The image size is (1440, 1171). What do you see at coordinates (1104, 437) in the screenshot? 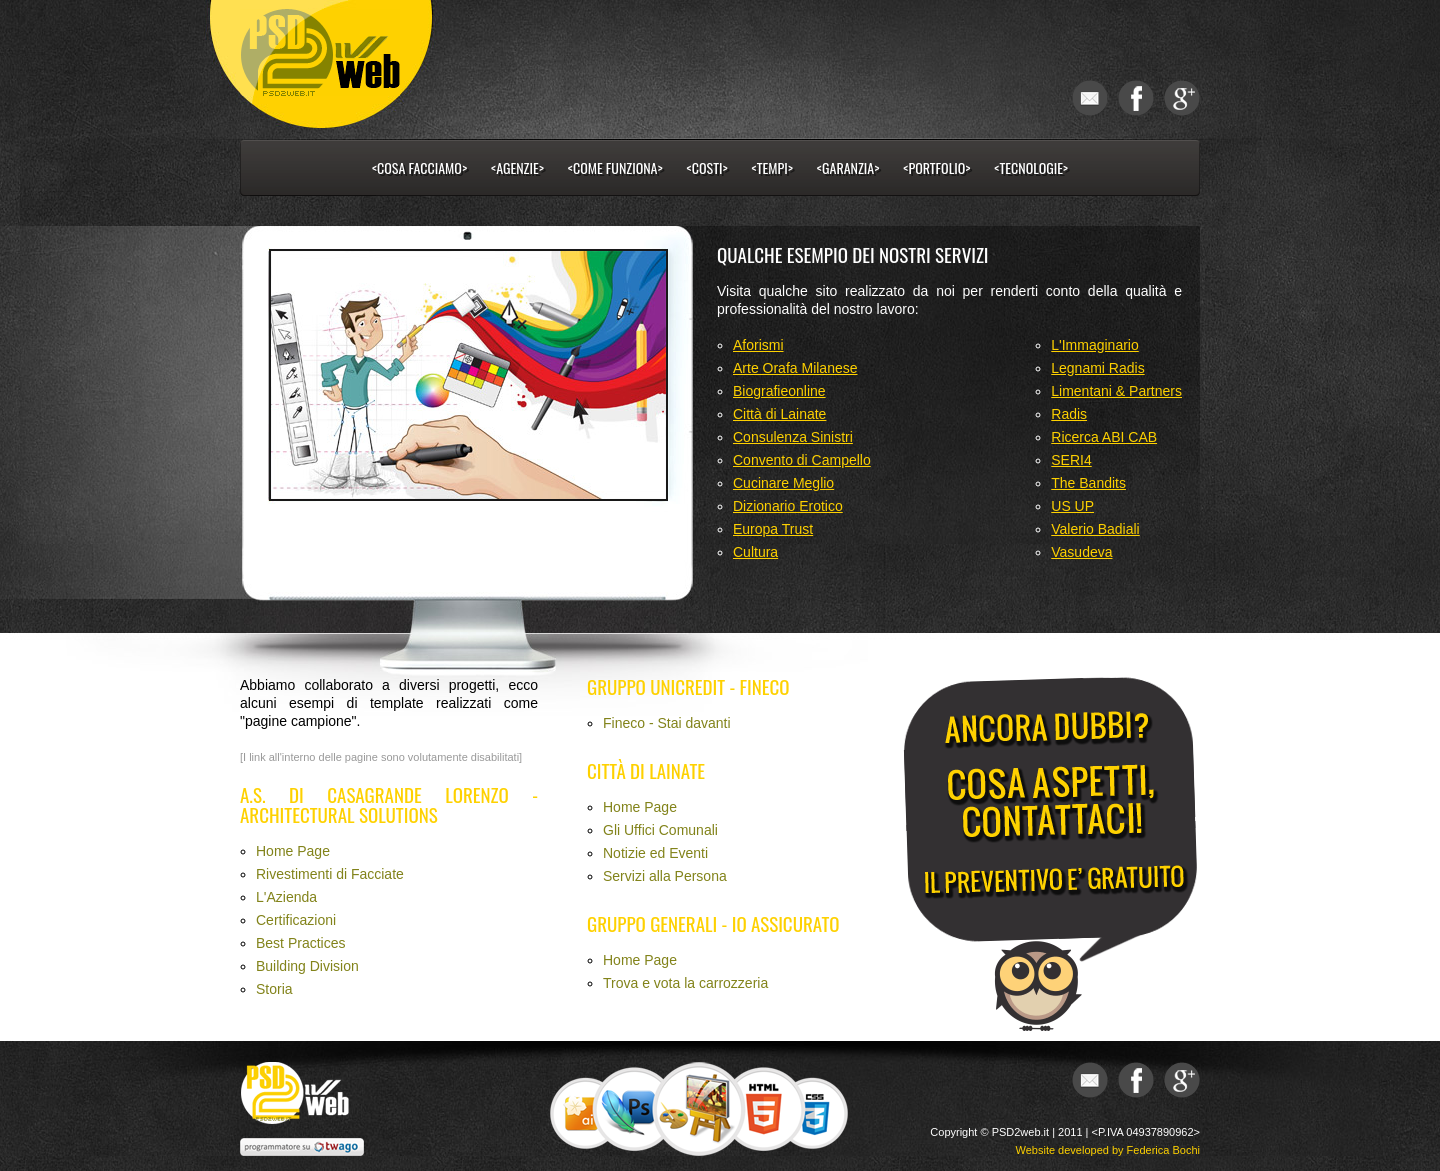
I see `Ricerca ABI CAB` at bounding box center [1104, 437].